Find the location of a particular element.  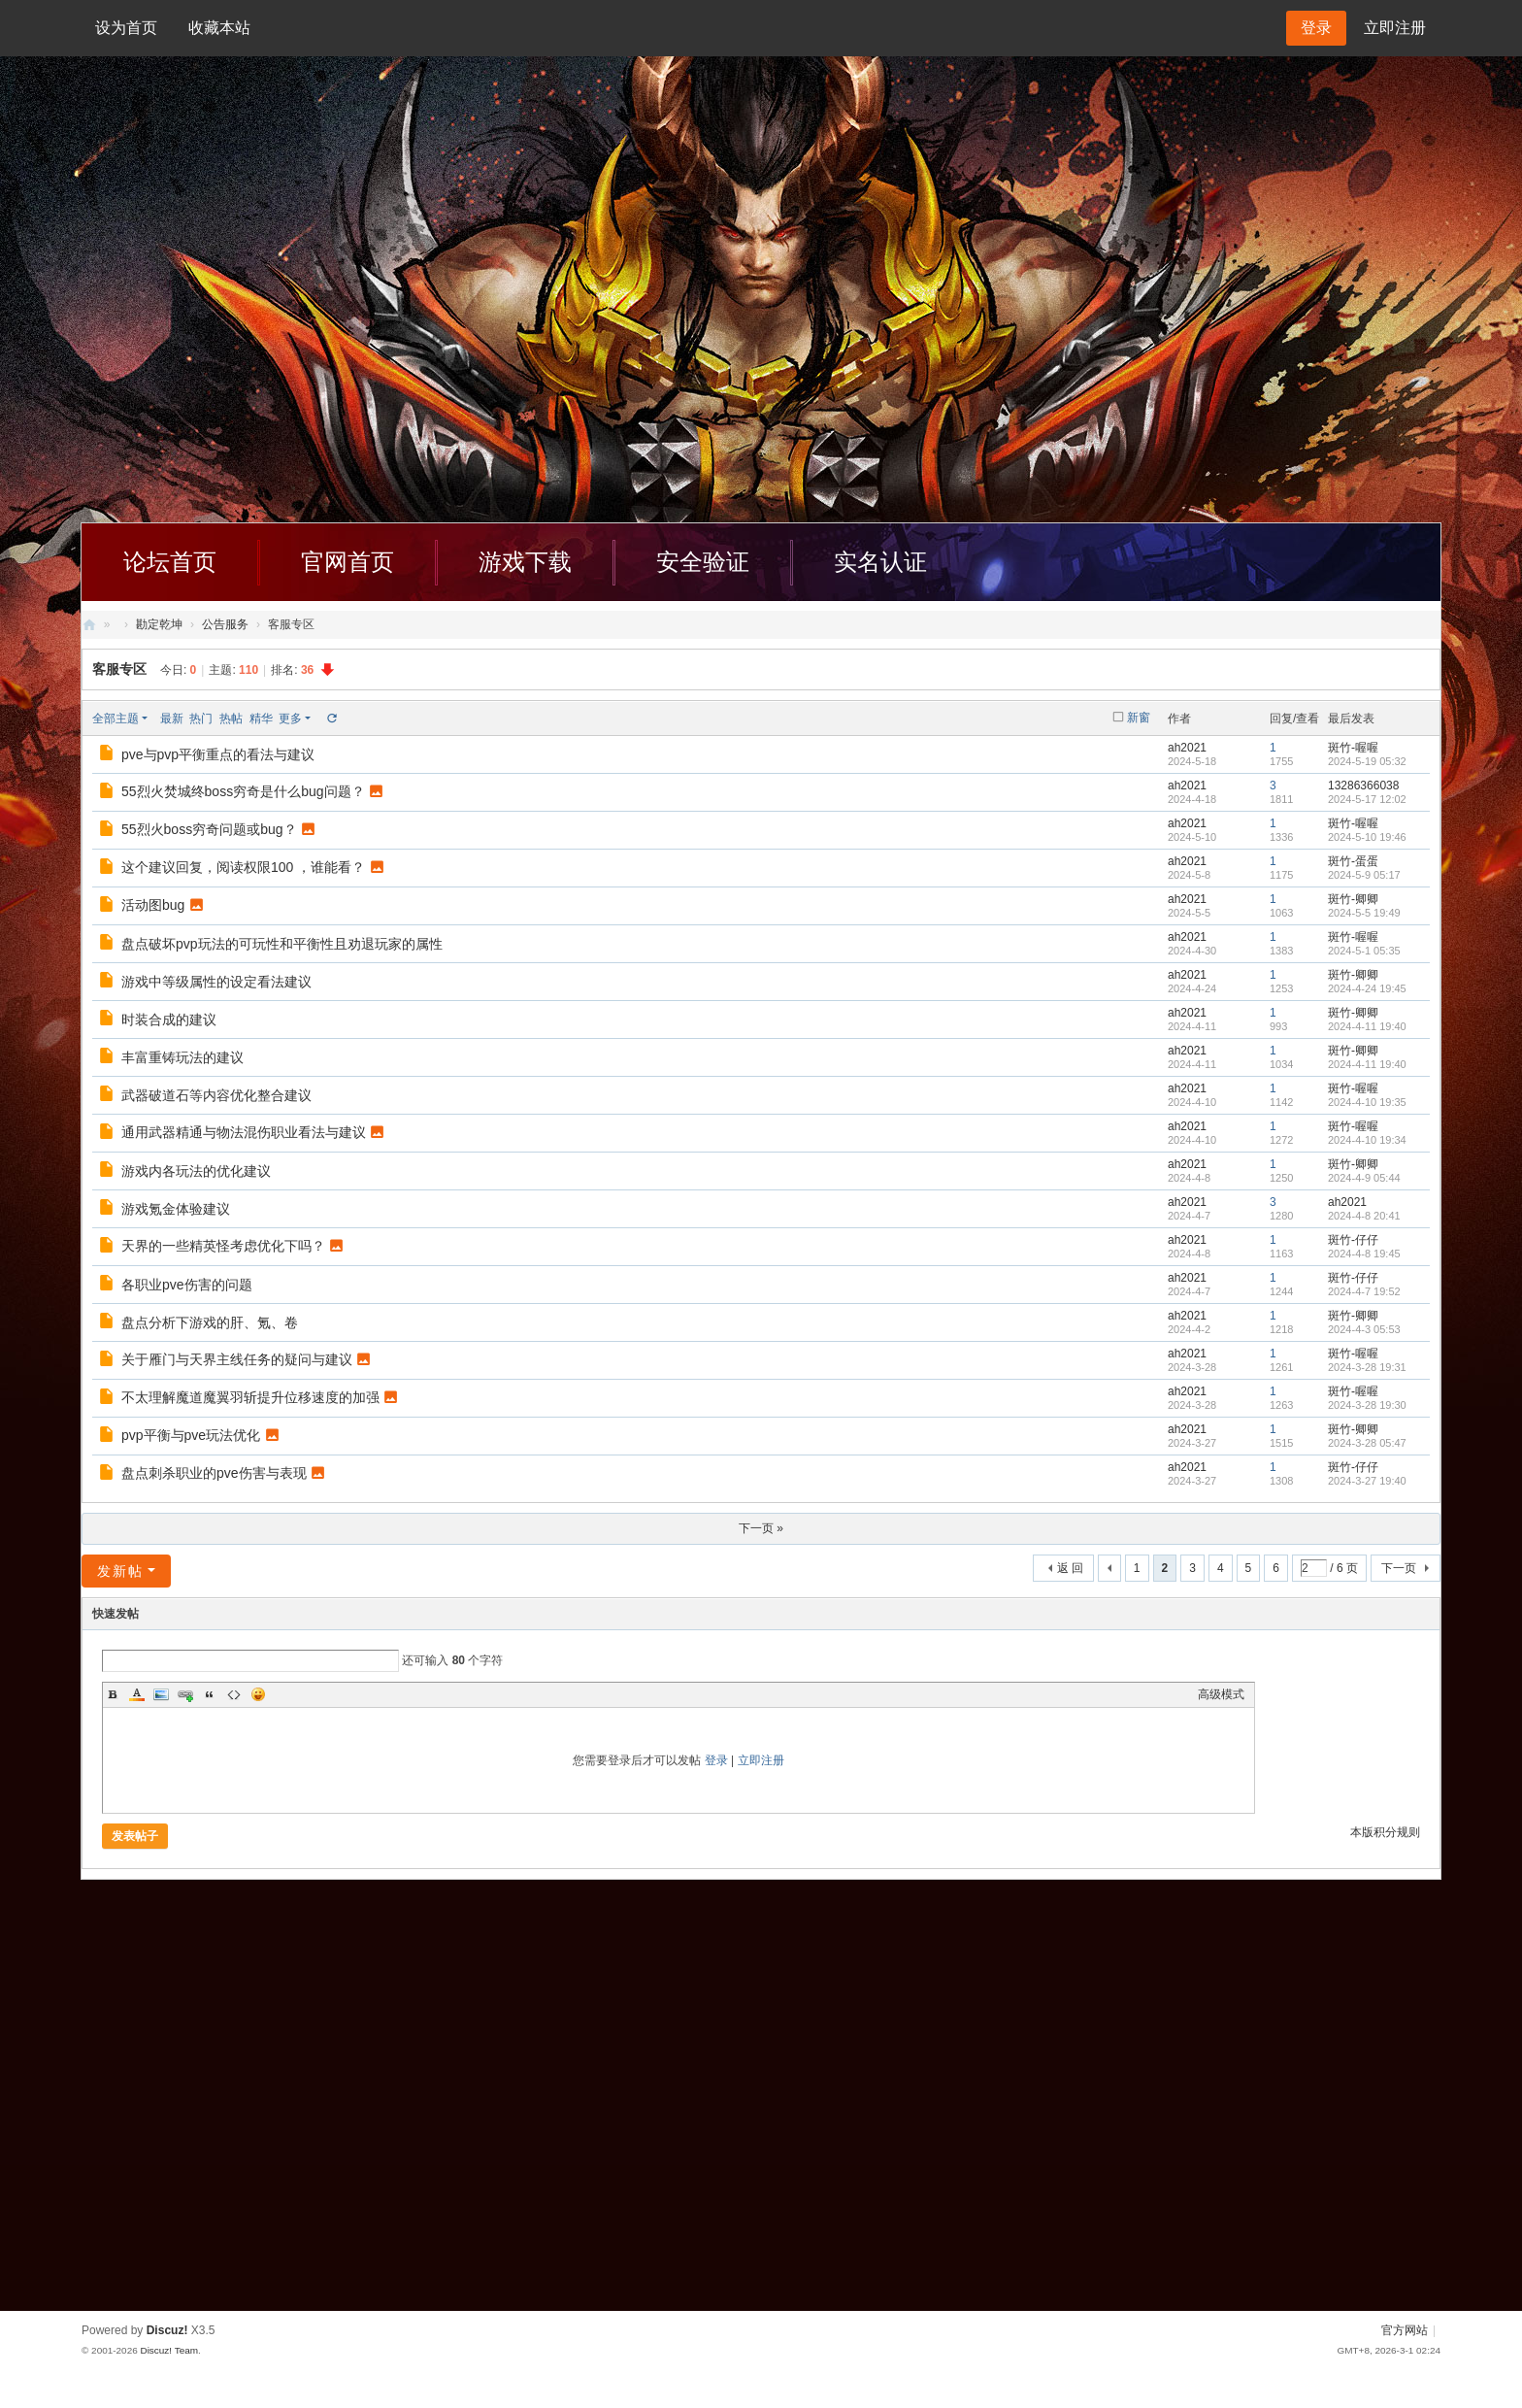

关于雁门与天界主线任务的疑问与建议 is located at coordinates (236, 1359).